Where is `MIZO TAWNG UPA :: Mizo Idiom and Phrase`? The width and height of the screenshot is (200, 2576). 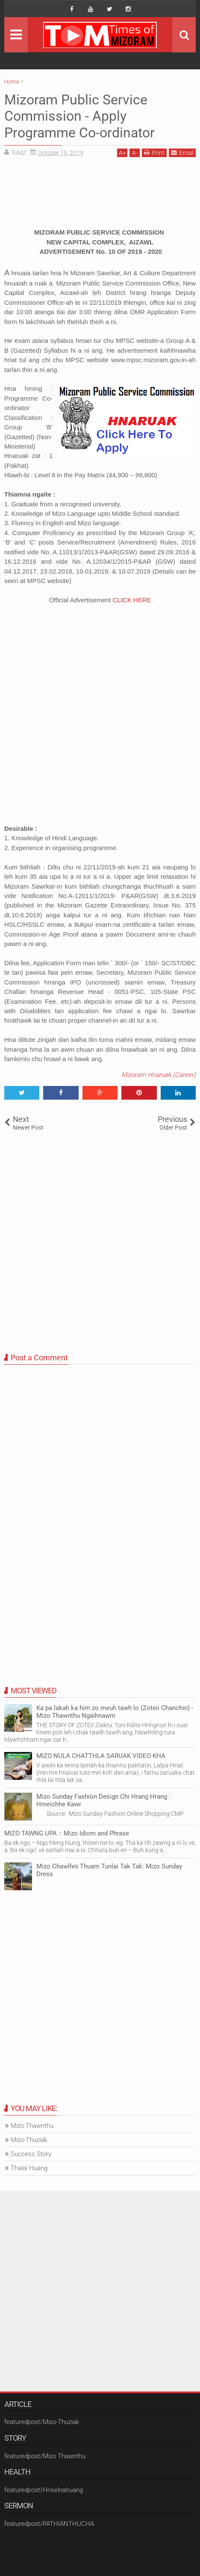 MIZO TAWNG UPA :: Mizo Idiom and Phrase is located at coordinates (66, 1833).